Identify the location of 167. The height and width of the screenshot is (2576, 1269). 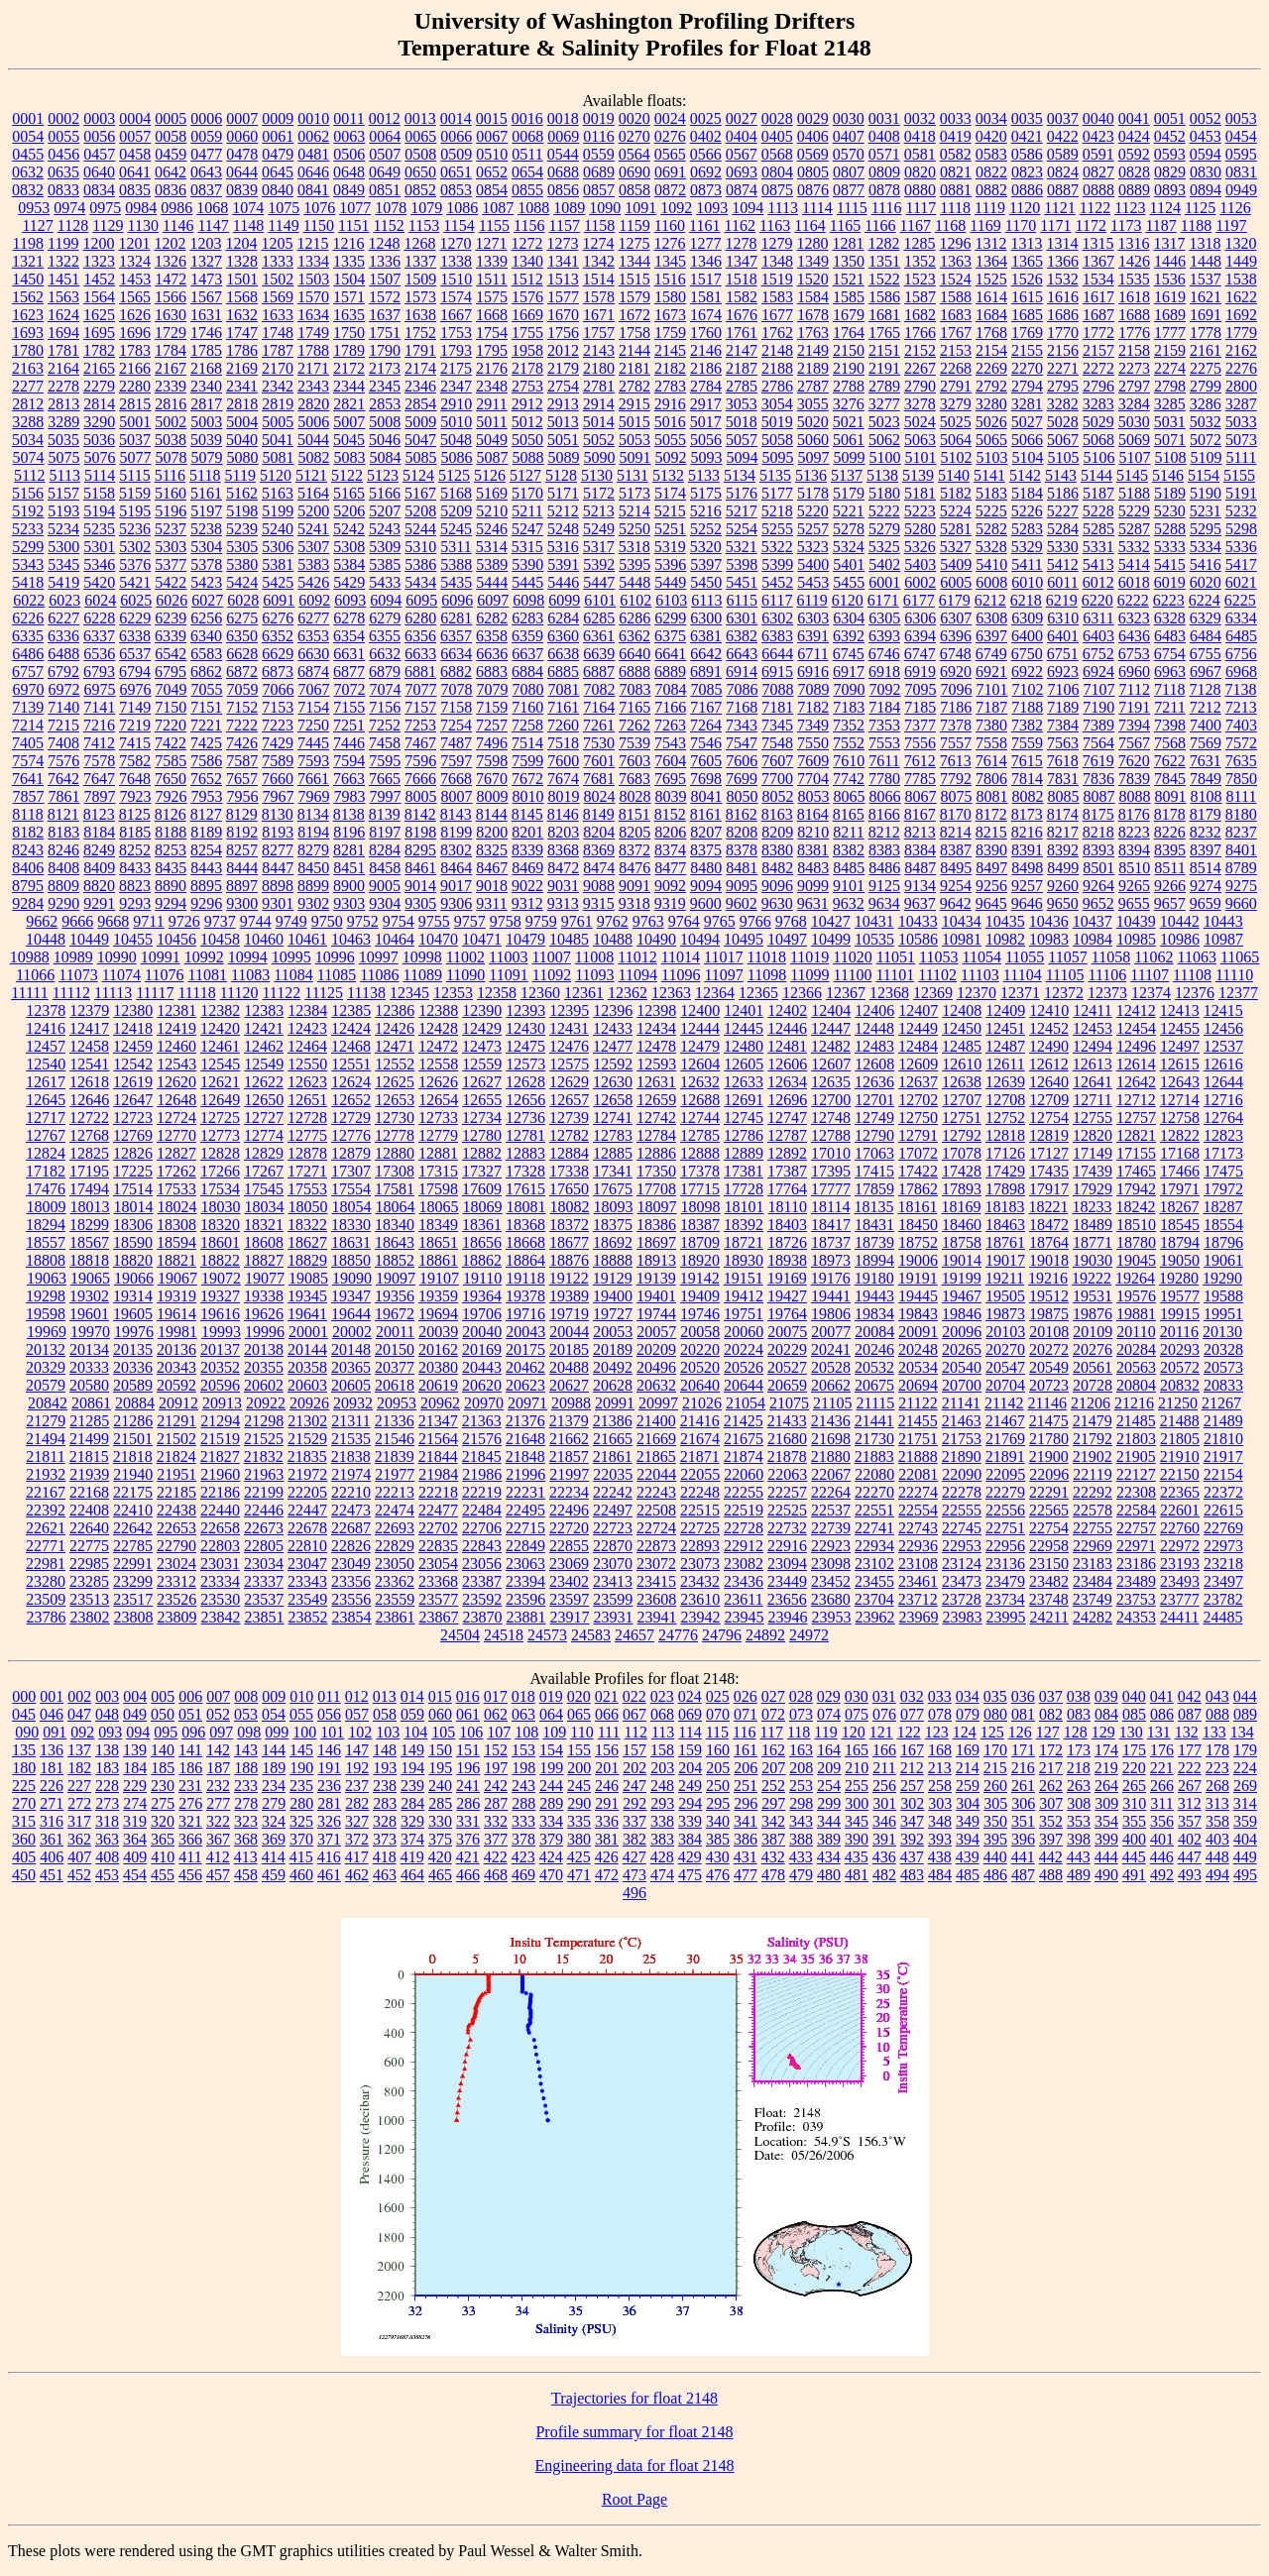
(912, 1749).